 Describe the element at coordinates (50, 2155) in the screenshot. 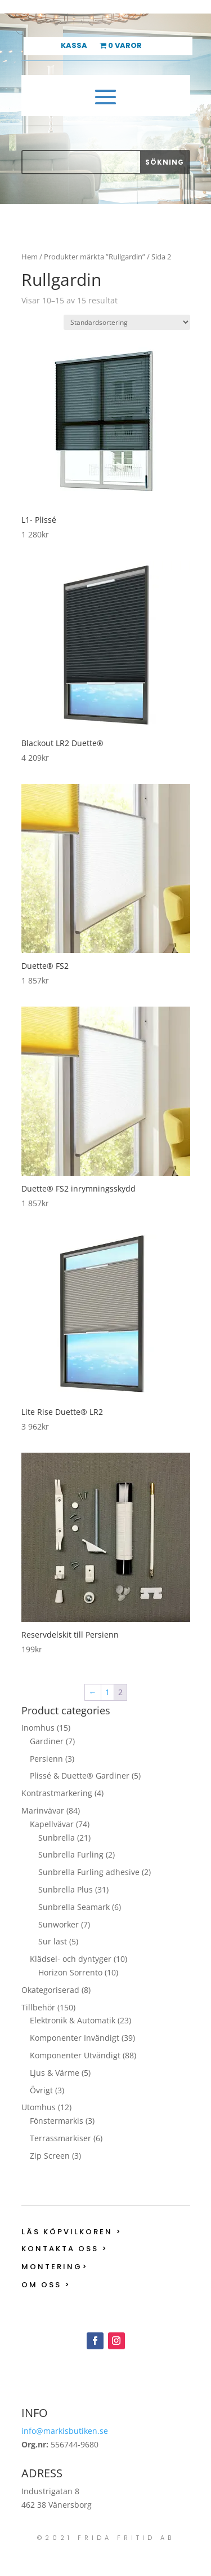

I see `Zip Screen` at that location.